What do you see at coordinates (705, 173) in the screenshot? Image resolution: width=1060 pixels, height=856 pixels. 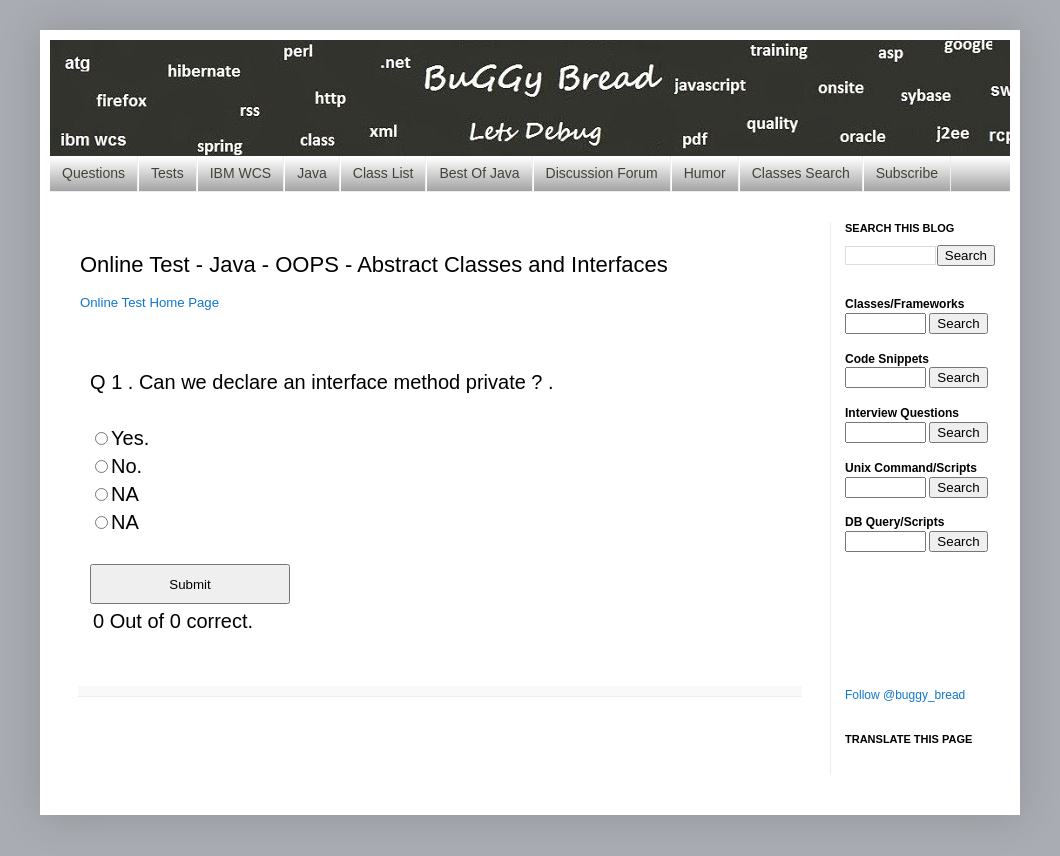 I see `Humor` at bounding box center [705, 173].